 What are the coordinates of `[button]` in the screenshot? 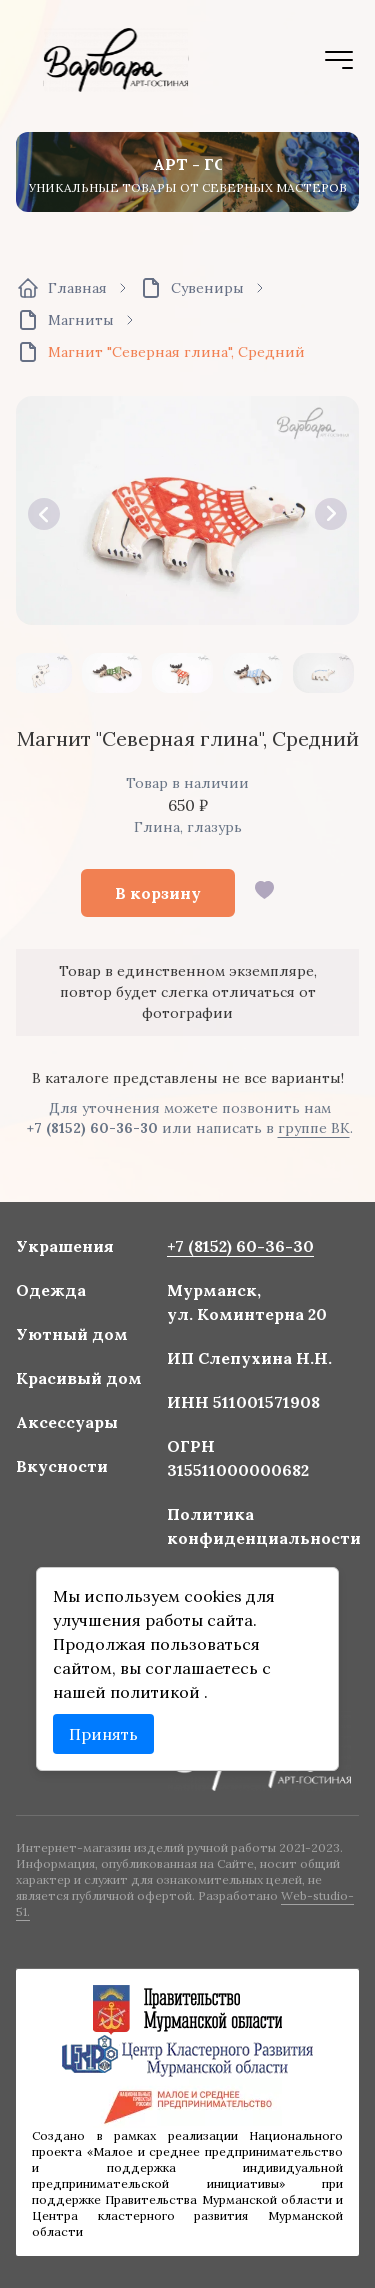 It's located at (44, 514).